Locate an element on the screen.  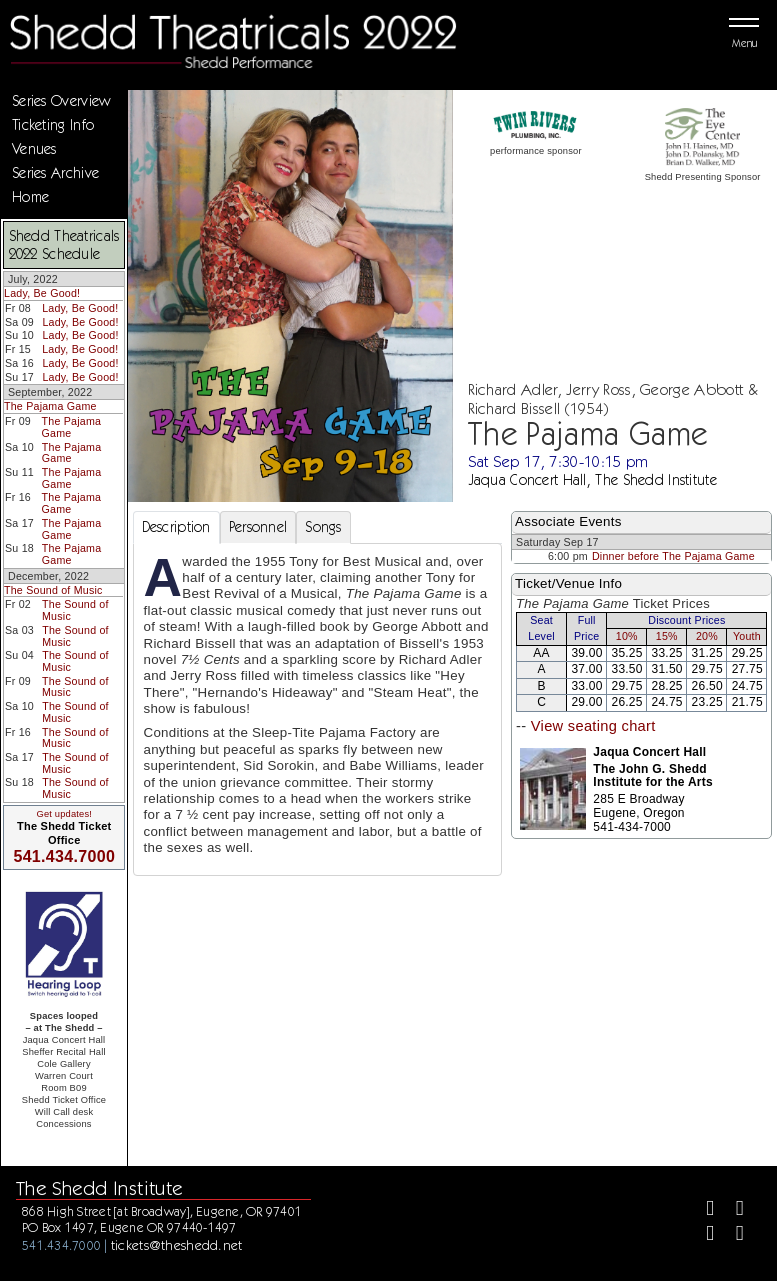
[Instagram] is located at coordinates (701, 1235).